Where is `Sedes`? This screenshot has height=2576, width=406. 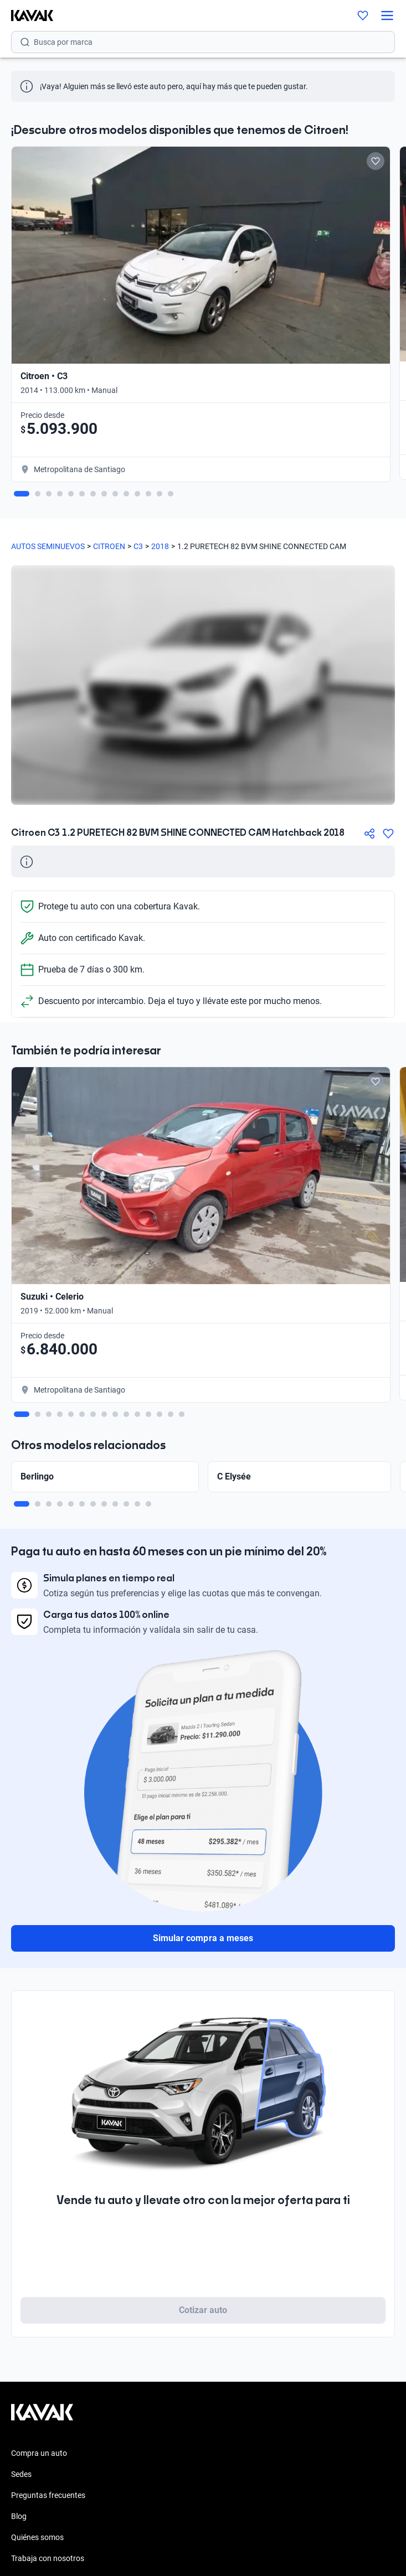 Sedes is located at coordinates (21, 2474).